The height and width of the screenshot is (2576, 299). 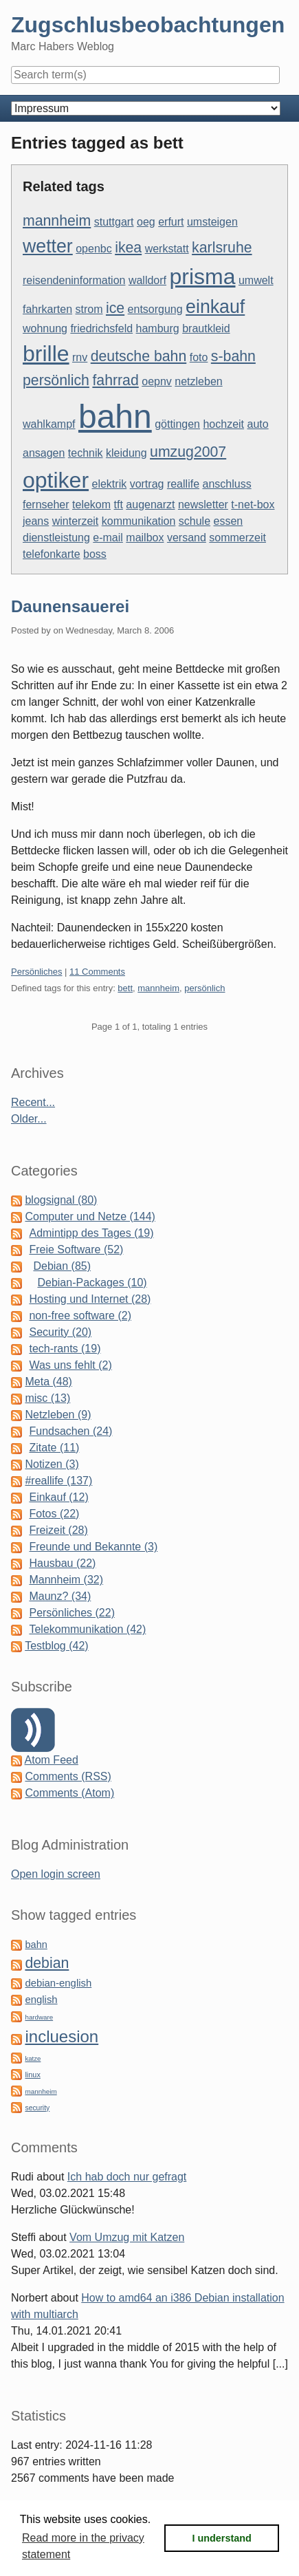 What do you see at coordinates (203, 504) in the screenshot?
I see `newsletter` at bounding box center [203, 504].